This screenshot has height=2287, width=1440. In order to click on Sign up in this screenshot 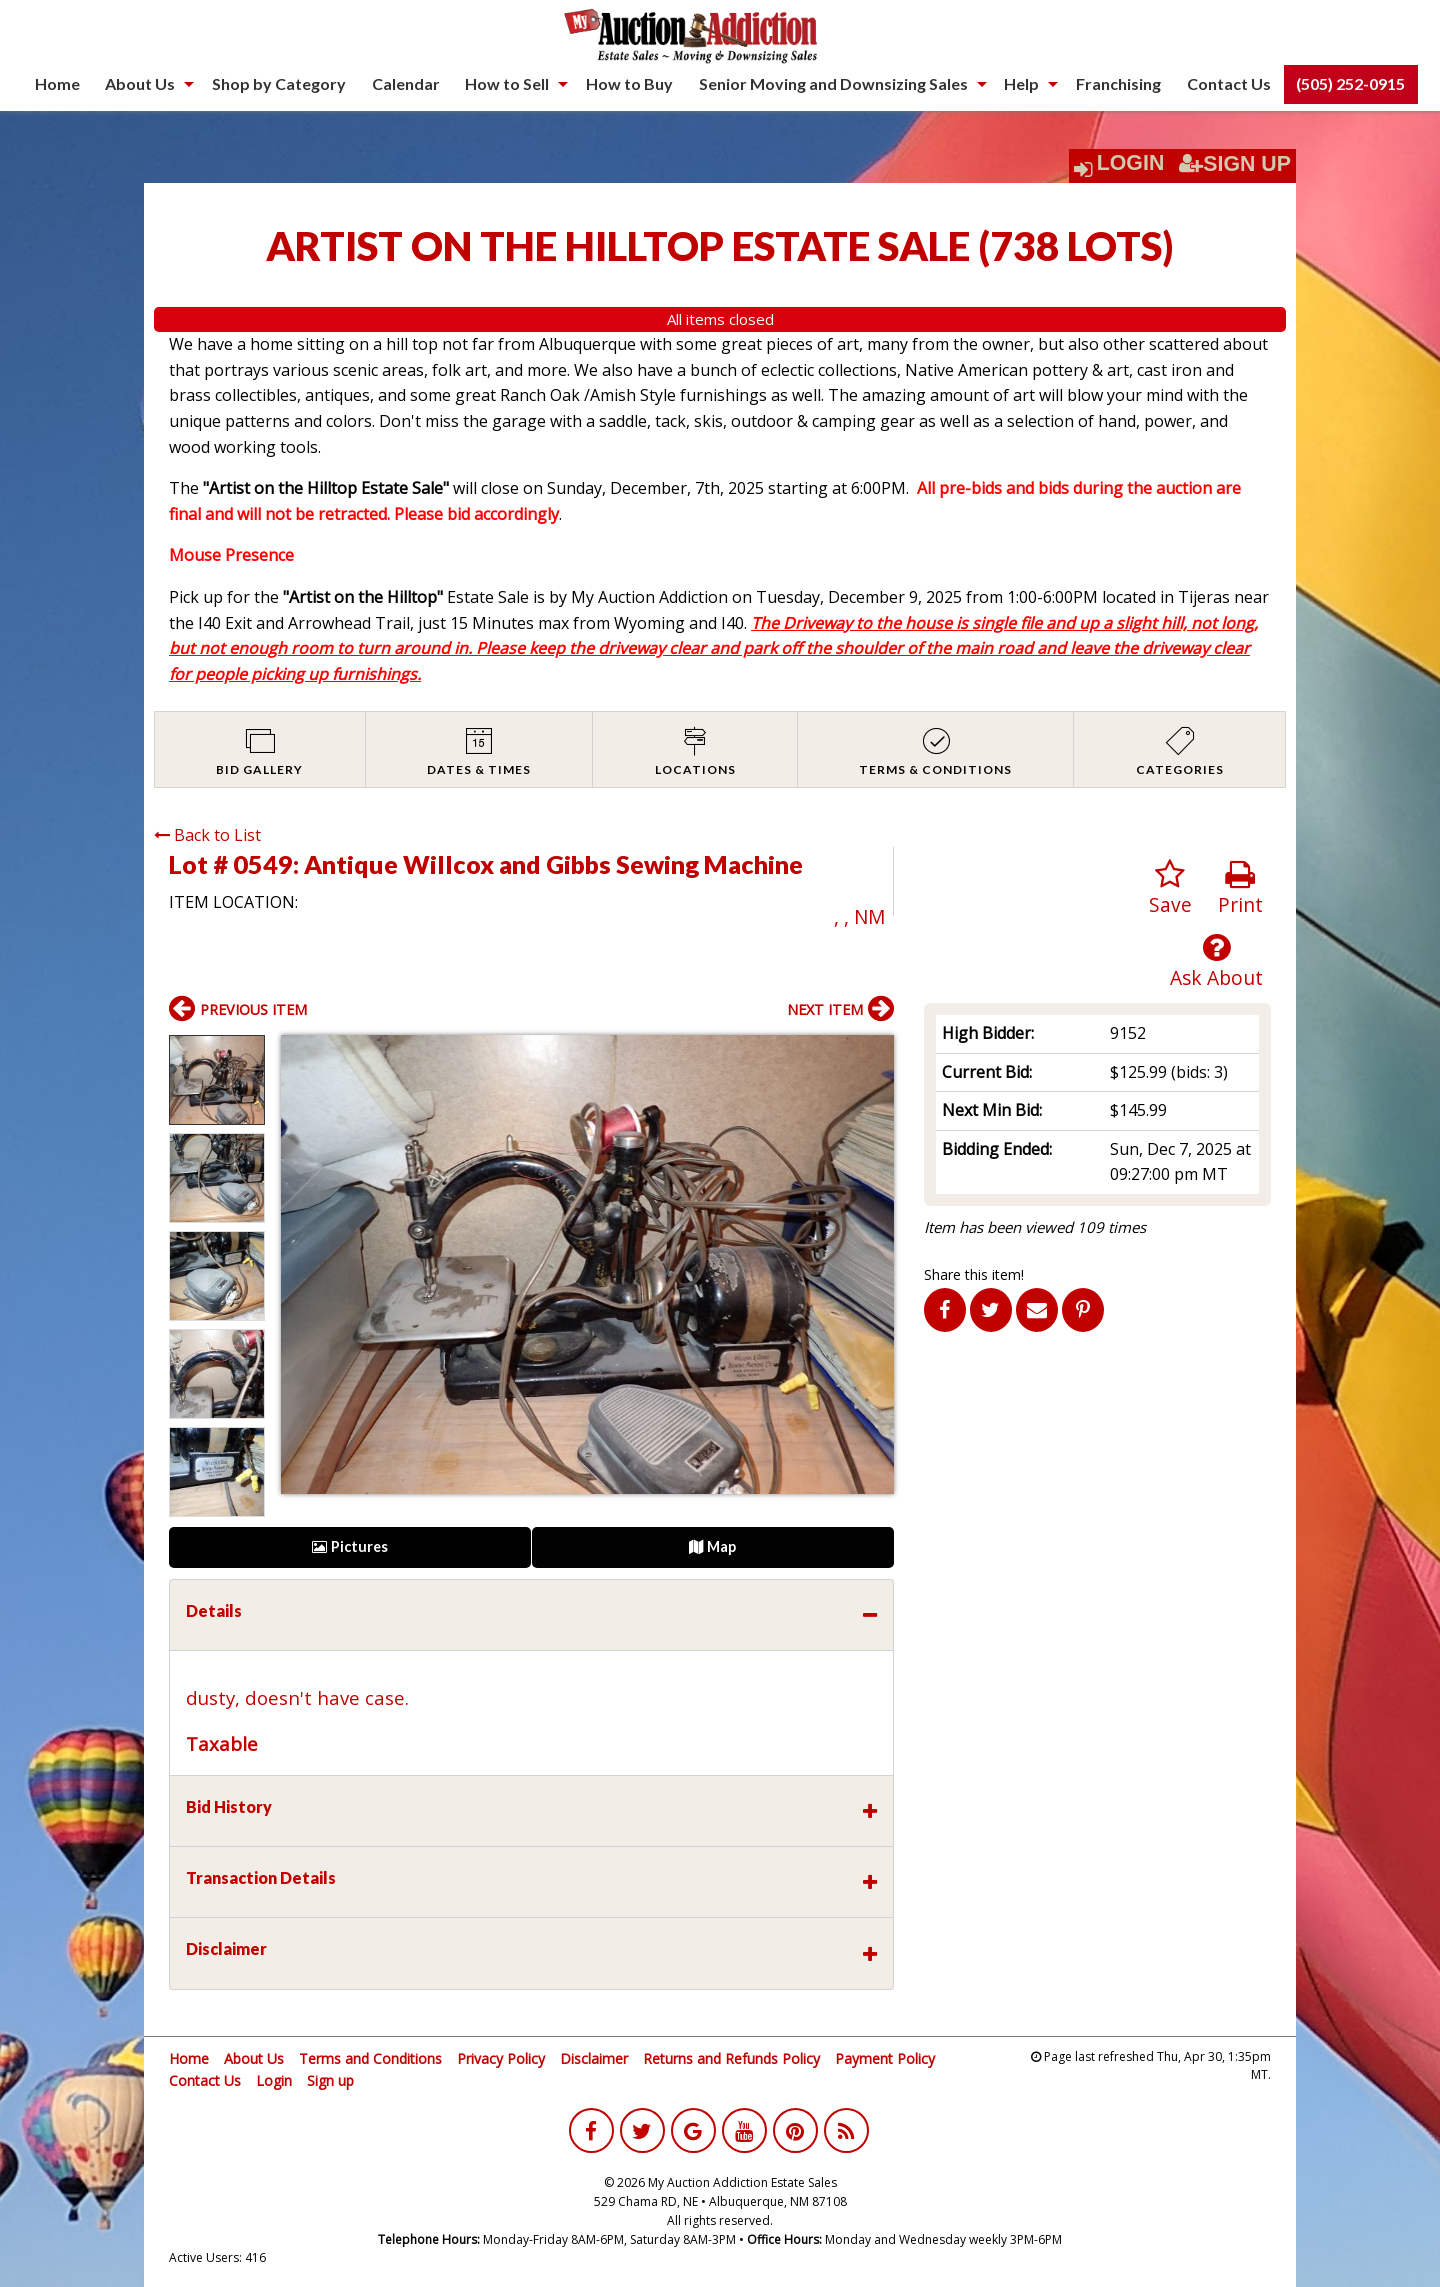, I will do `click(330, 2080)`.